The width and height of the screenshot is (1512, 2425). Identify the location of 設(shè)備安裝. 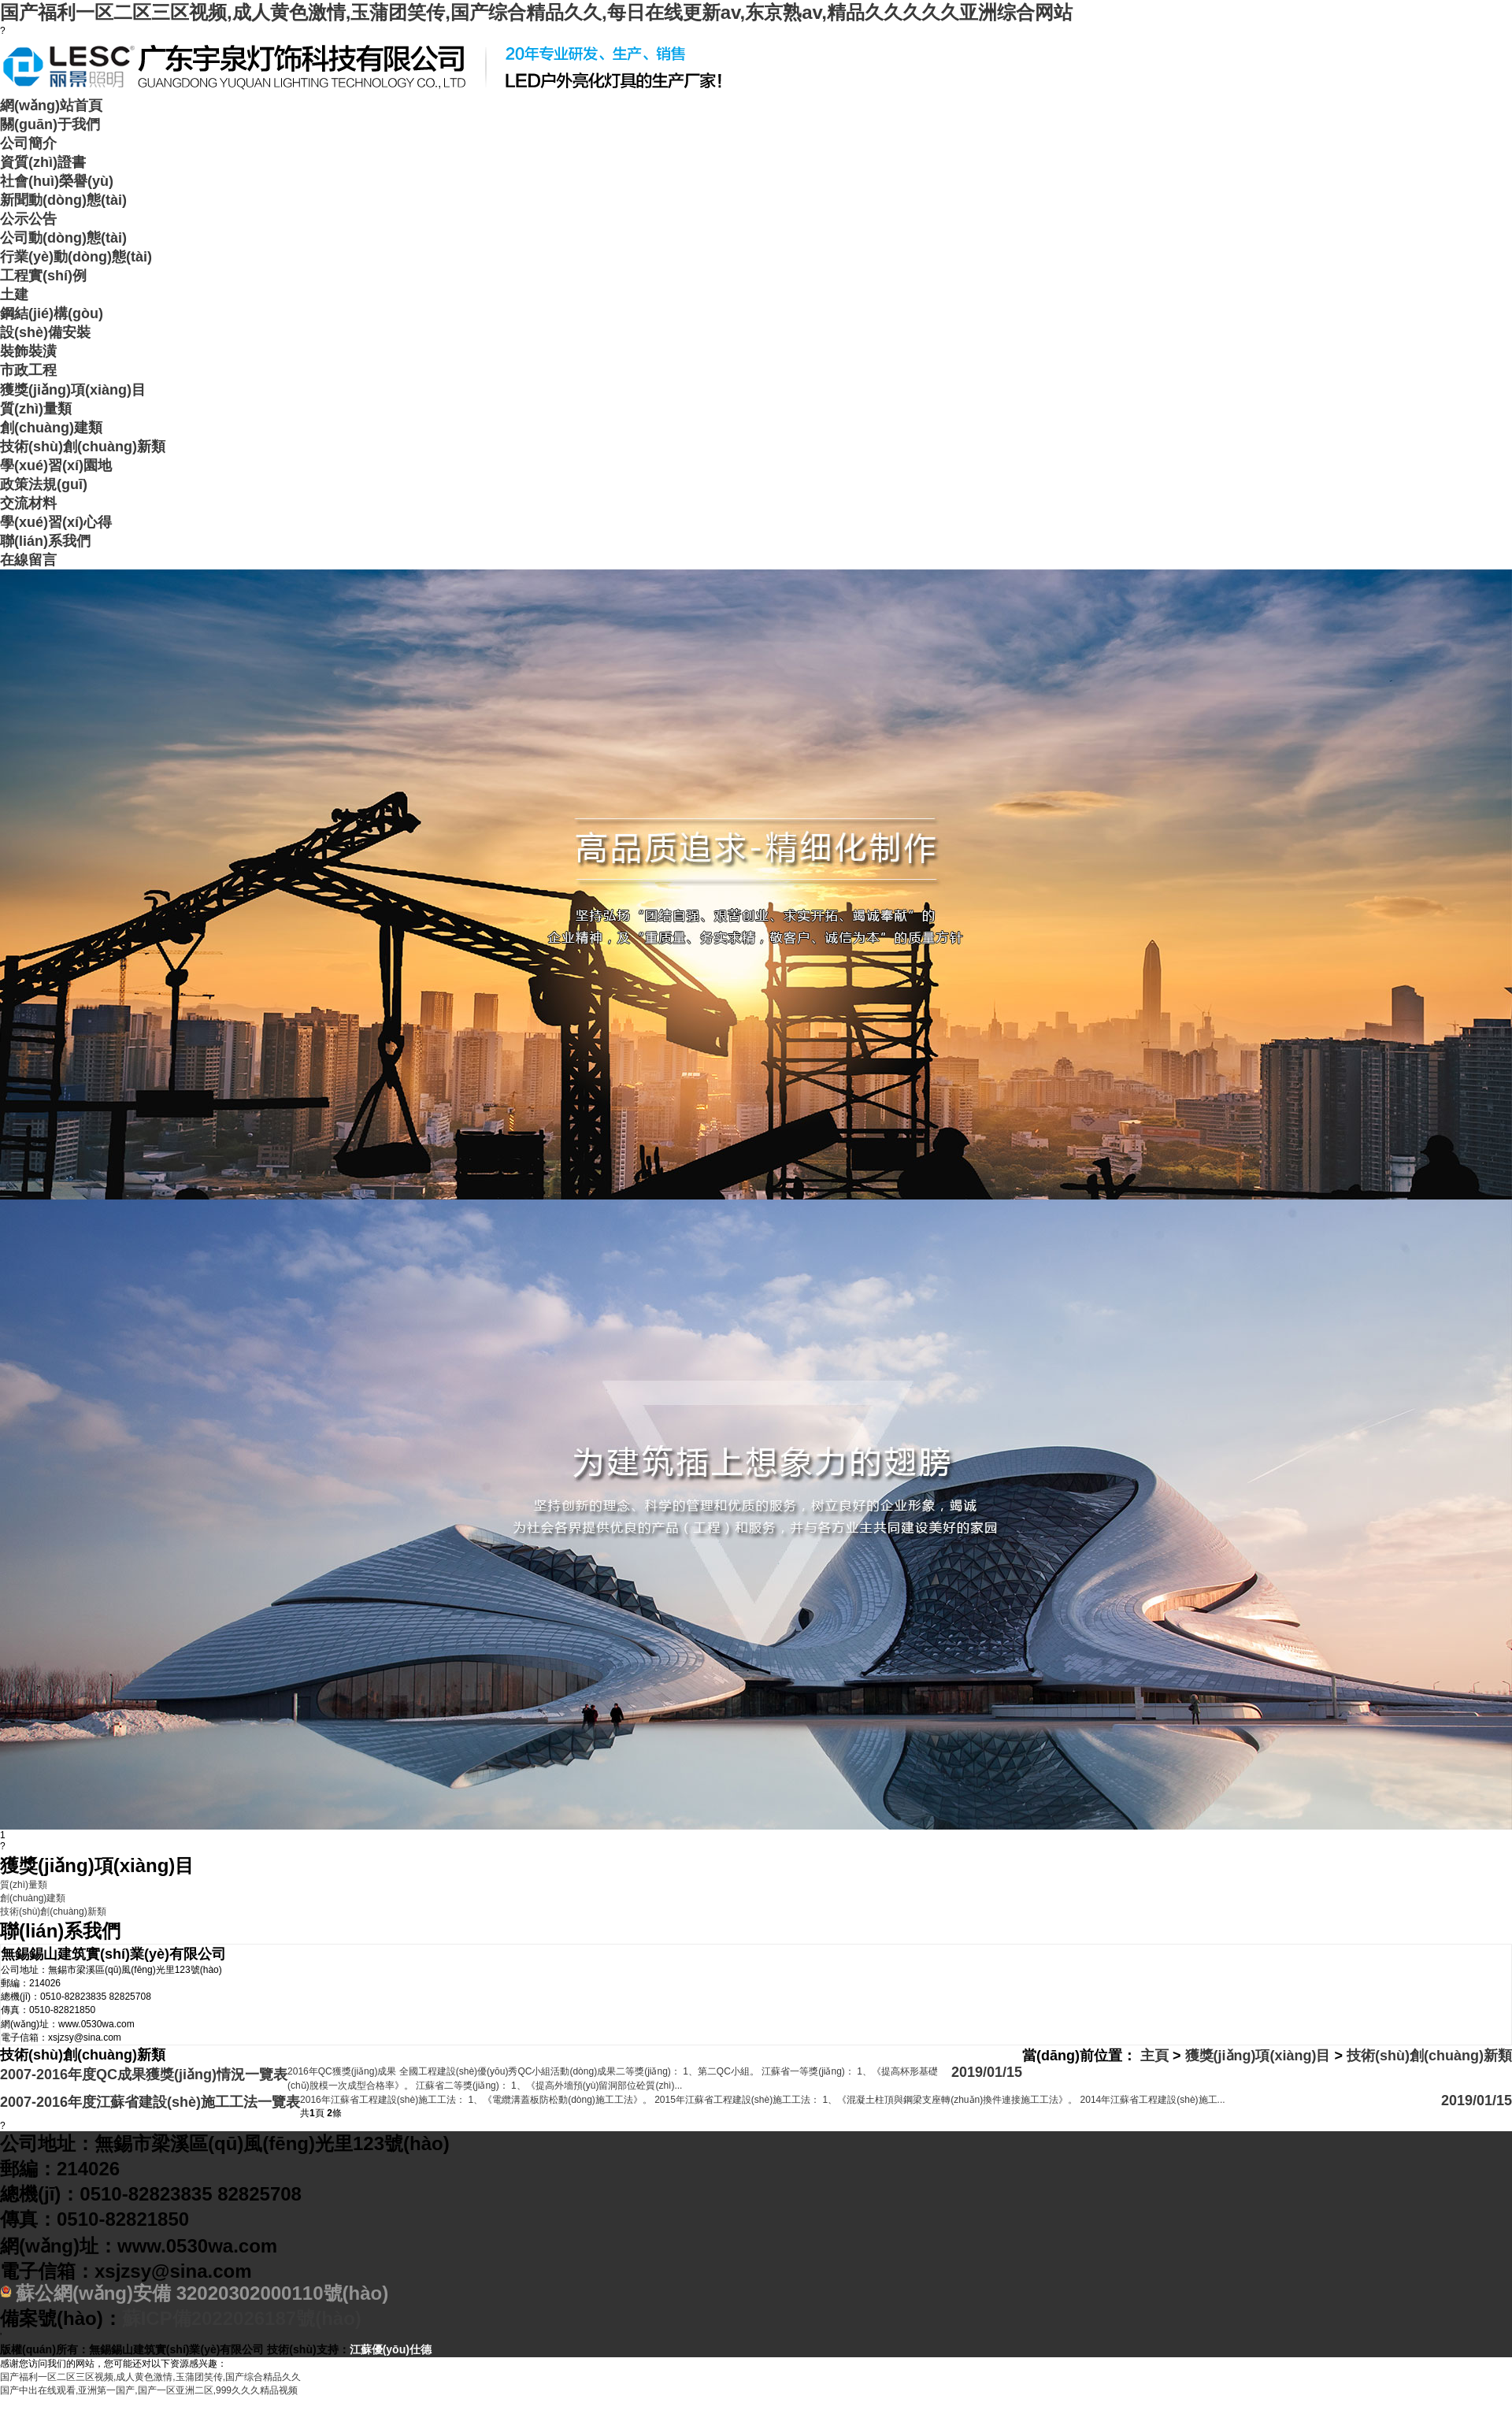
(45, 332).